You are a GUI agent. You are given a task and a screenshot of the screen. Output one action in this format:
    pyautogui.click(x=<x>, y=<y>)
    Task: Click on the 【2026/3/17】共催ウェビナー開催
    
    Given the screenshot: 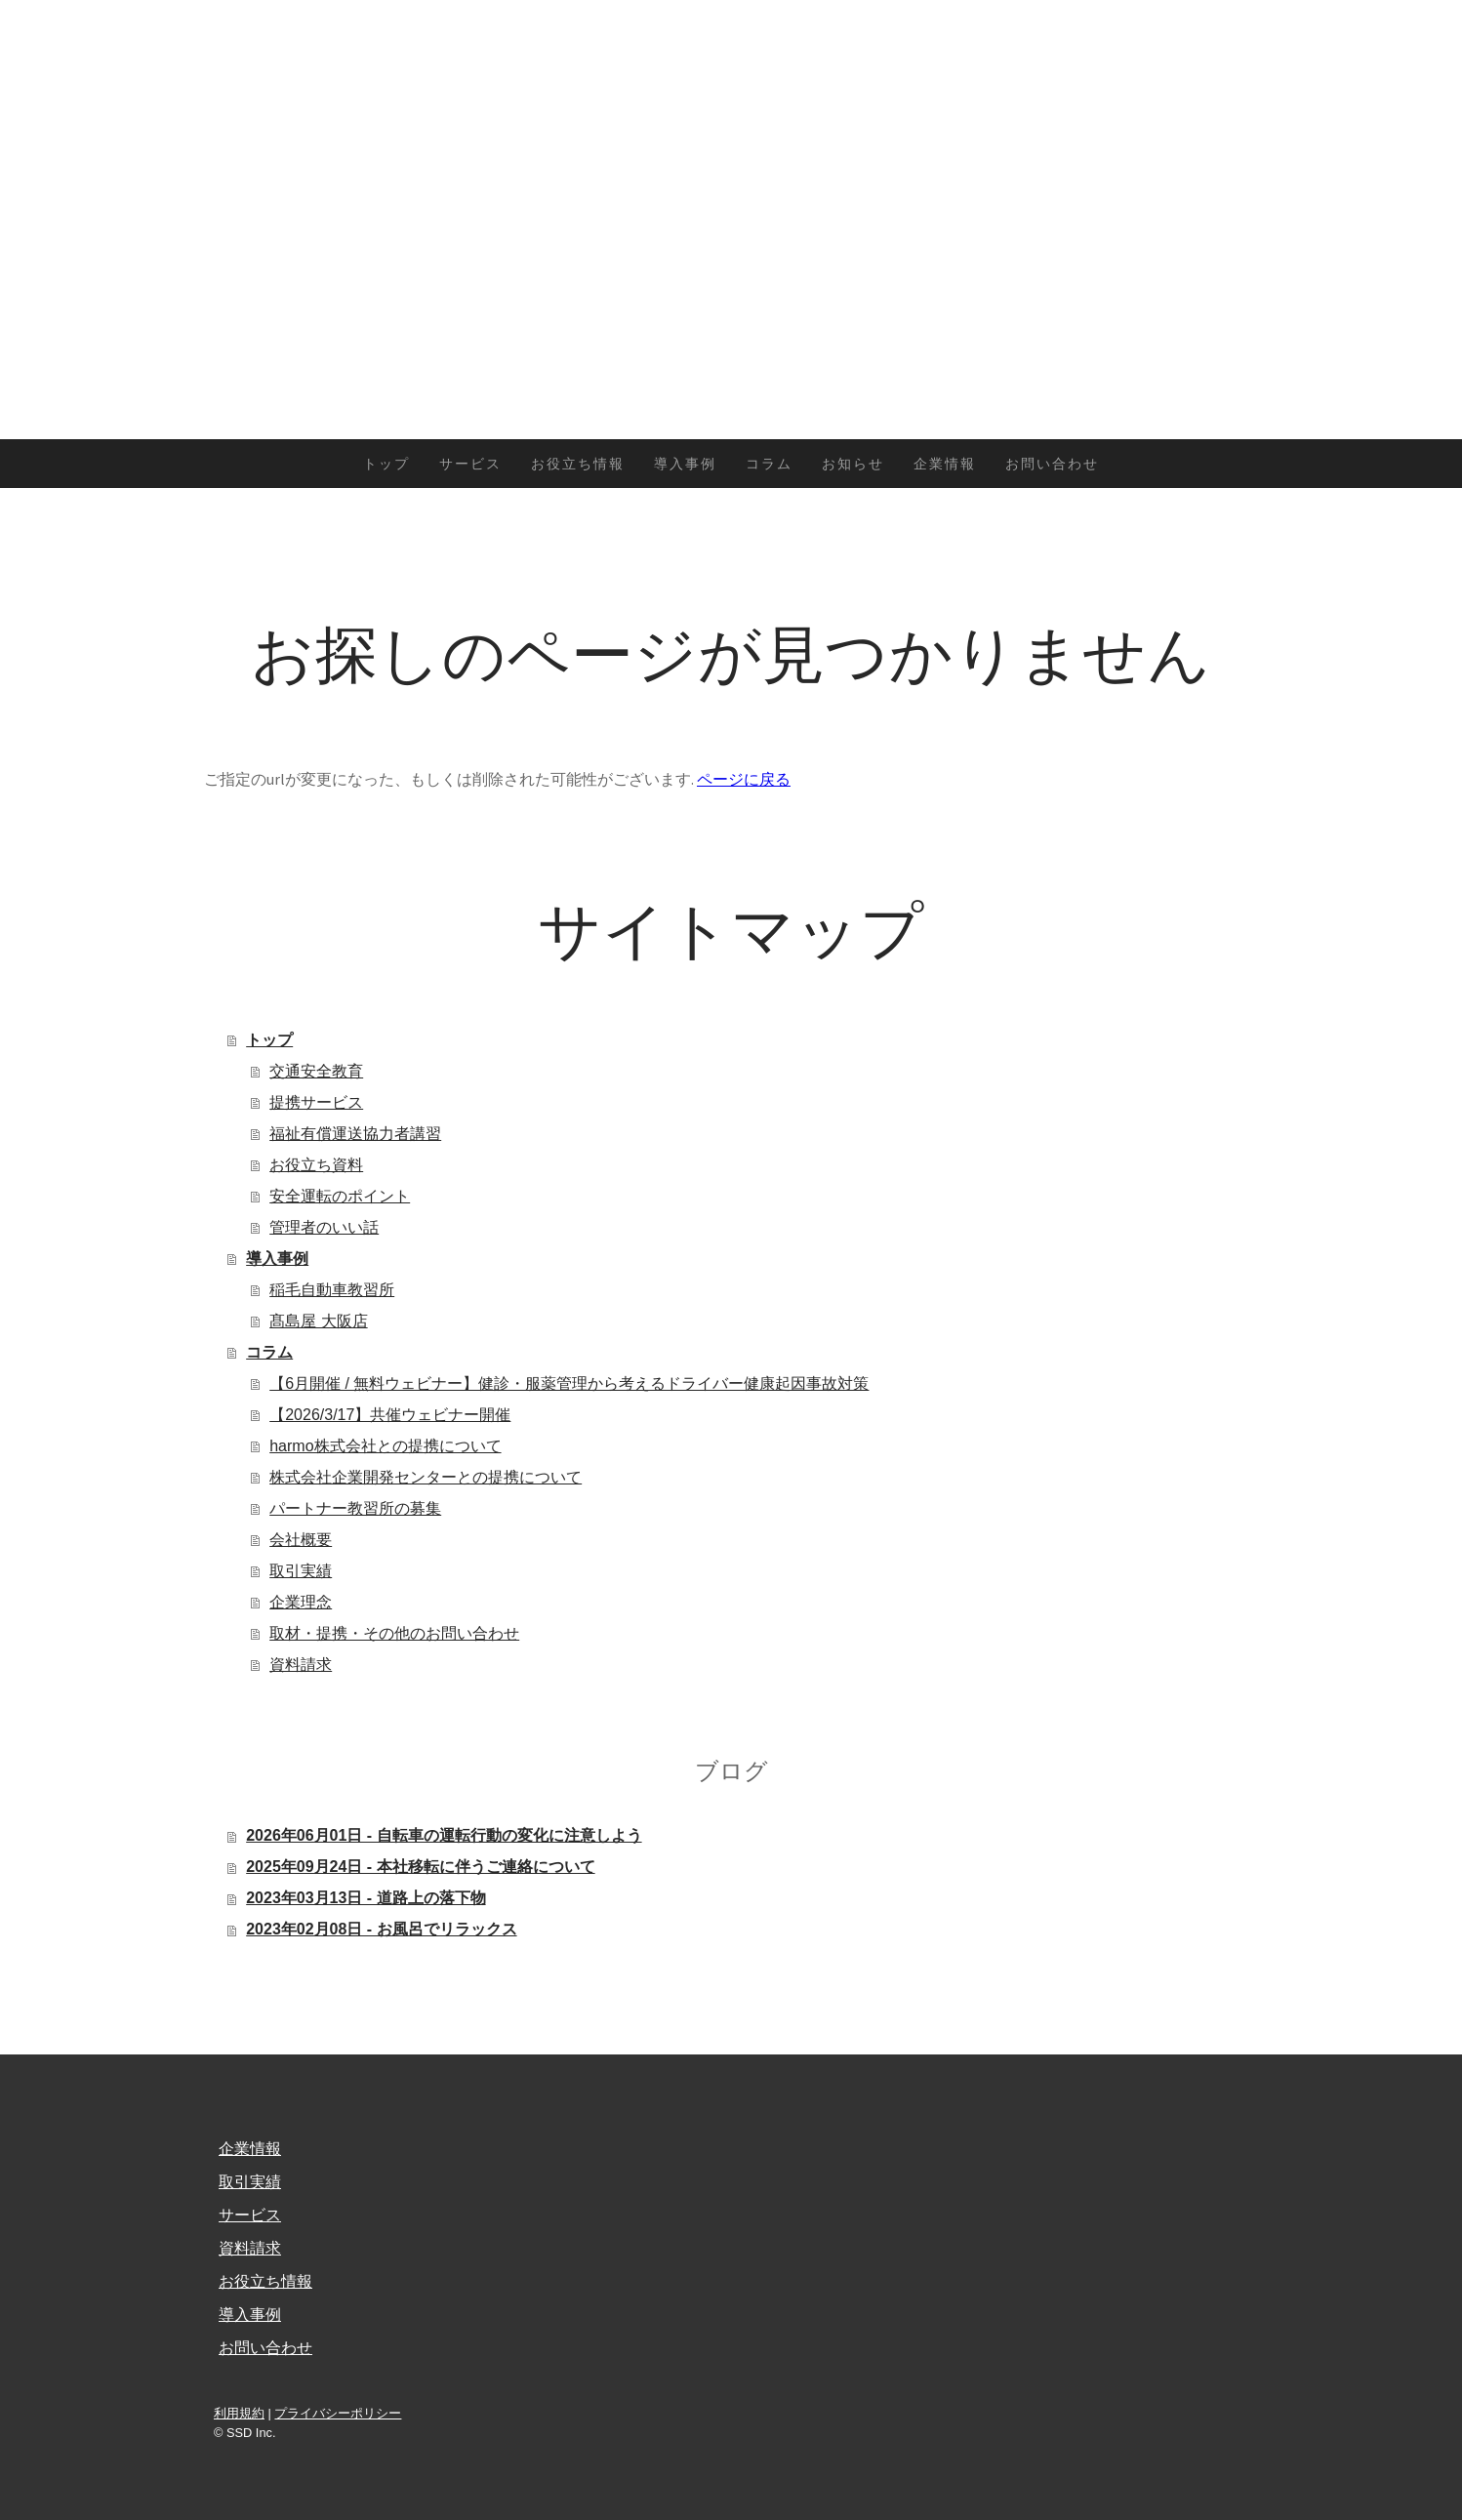 What is the action you would take?
    pyautogui.click(x=389, y=1414)
    